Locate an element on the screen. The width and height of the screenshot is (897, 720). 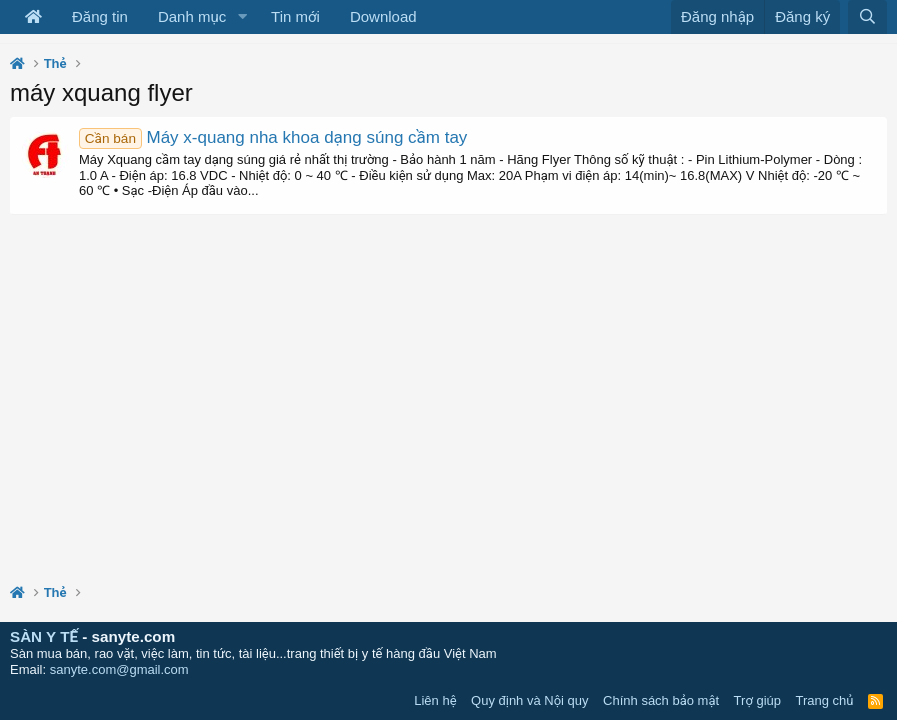
Máy x-quang nha khoa dạng súng cầm tay is located at coordinates (273, 137).